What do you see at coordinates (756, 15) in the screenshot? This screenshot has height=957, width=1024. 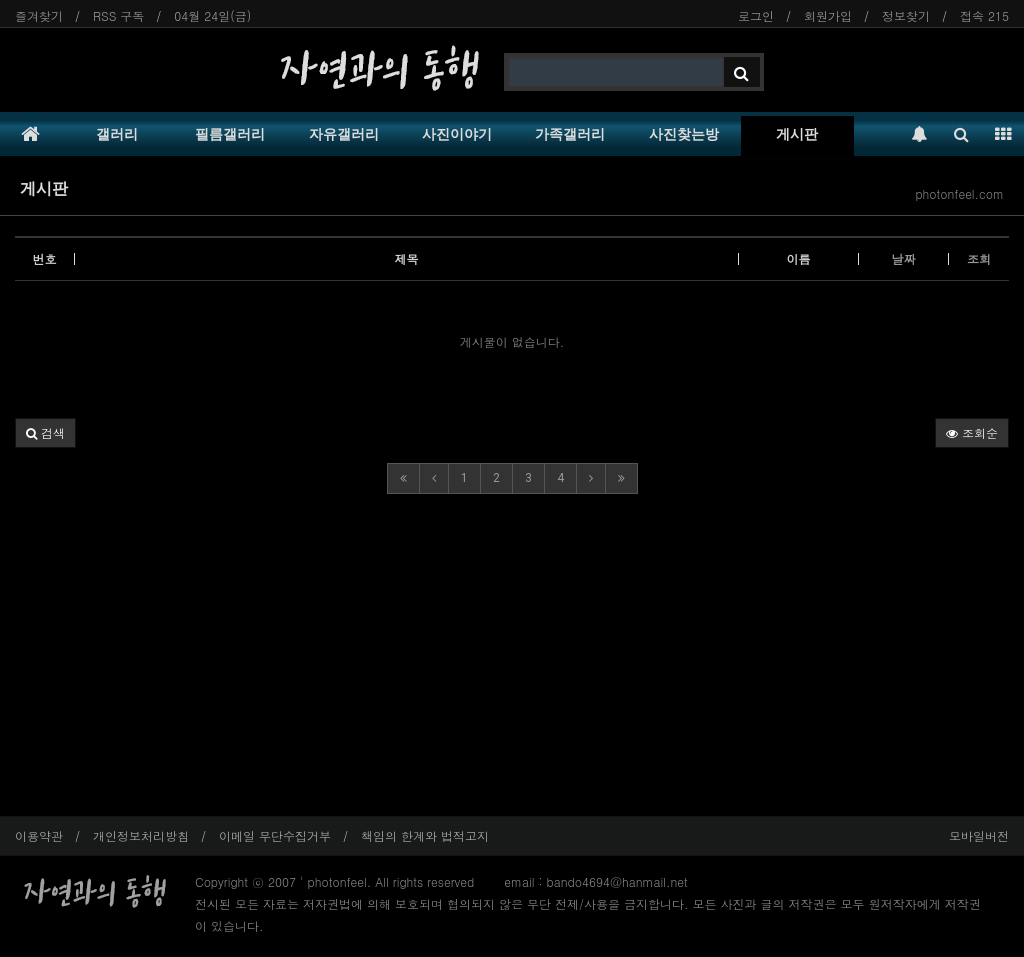 I see `로그인` at bounding box center [756, 15].